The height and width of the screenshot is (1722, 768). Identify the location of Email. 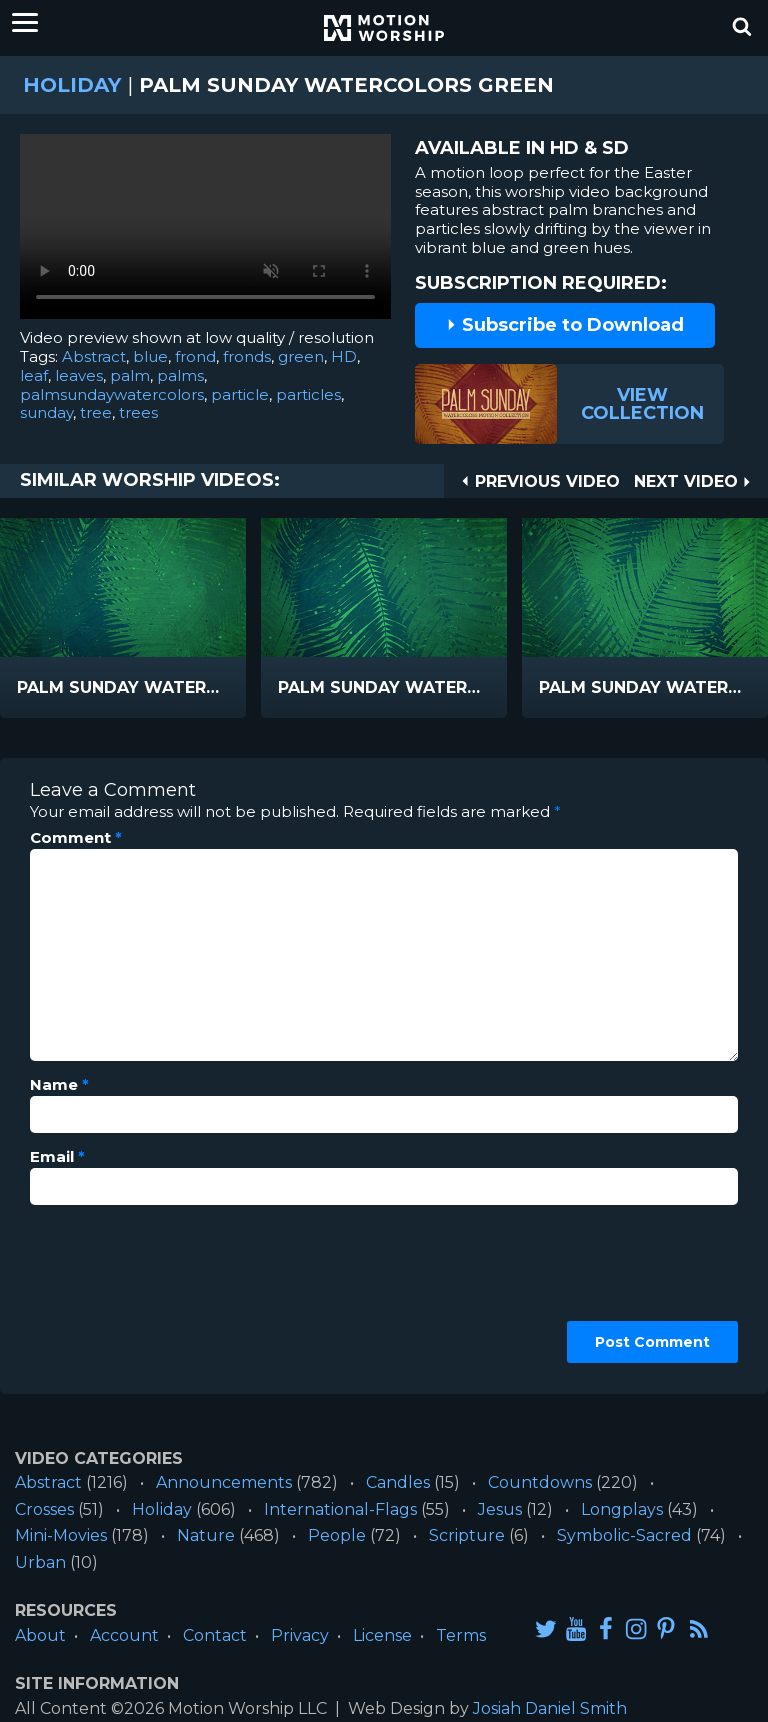
(57, 1157).